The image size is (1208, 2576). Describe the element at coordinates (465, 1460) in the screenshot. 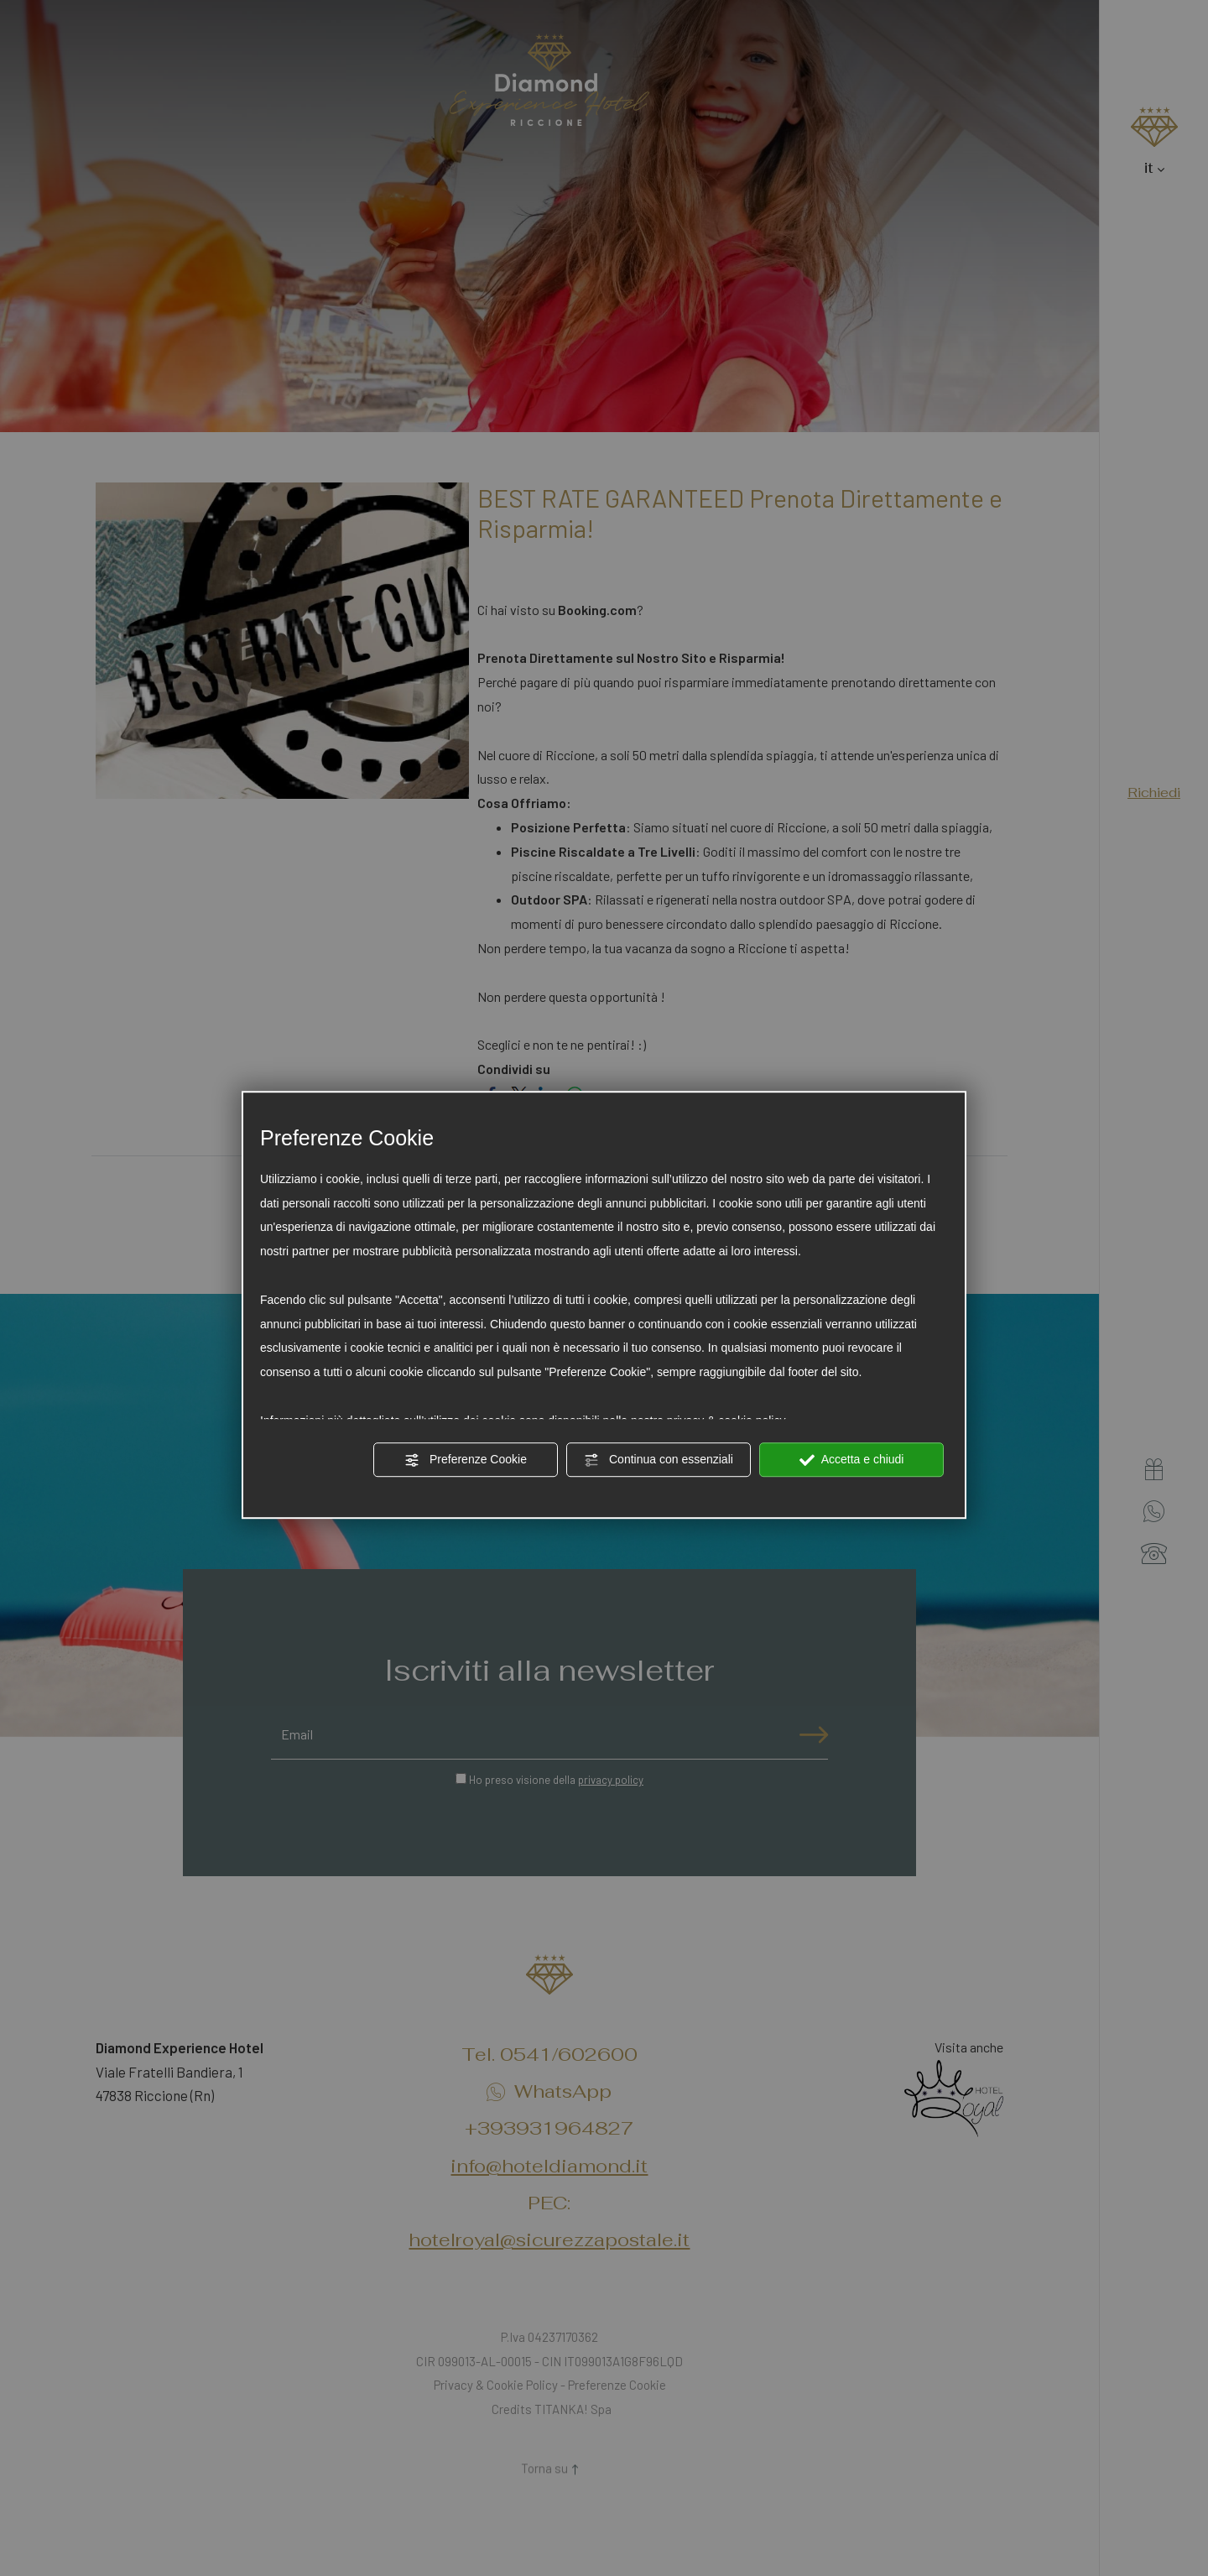

I see `Preferenze Cookie` at that location.